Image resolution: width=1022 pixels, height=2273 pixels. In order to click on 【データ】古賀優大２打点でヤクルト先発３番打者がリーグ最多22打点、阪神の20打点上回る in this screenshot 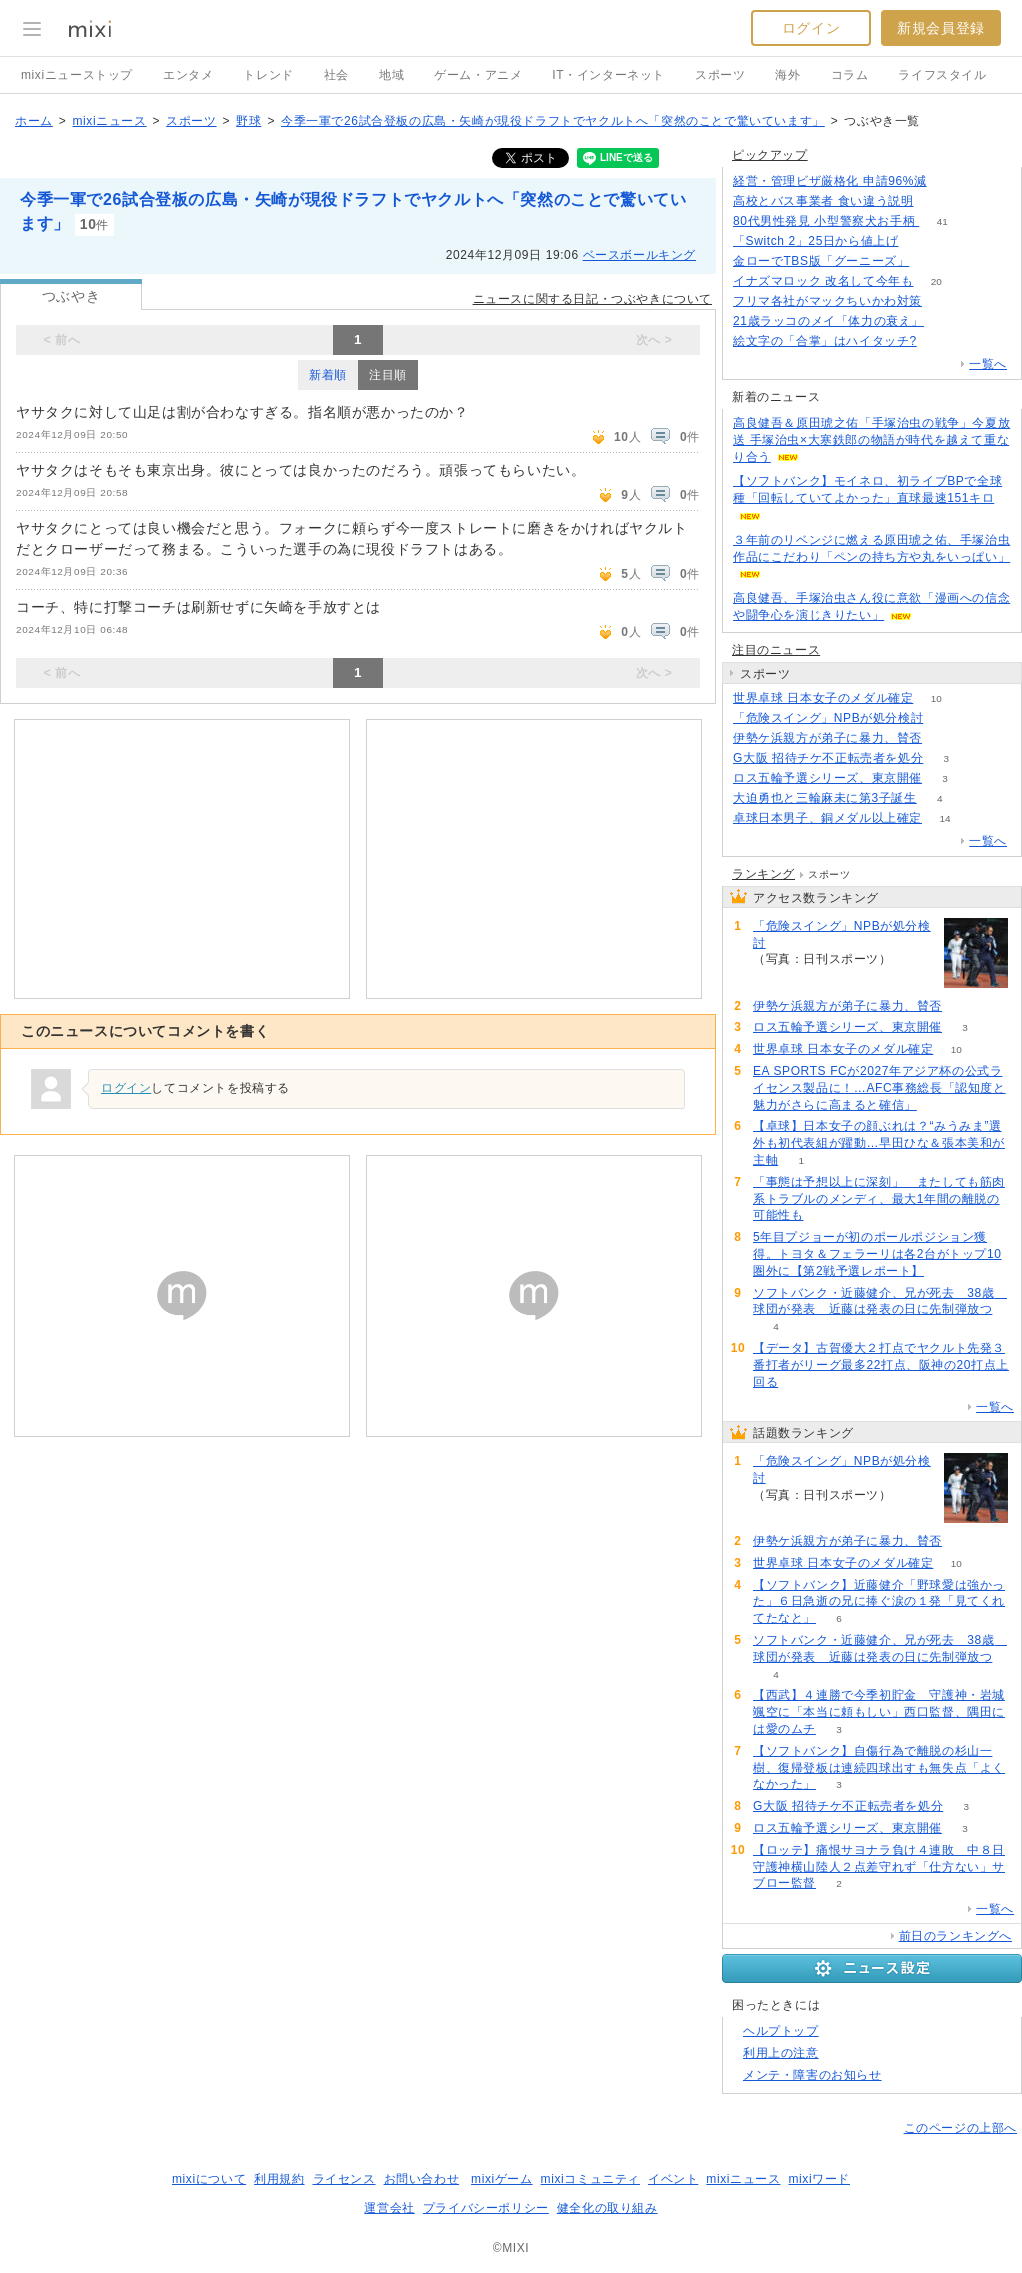, I will do `click(881, 1365)`.